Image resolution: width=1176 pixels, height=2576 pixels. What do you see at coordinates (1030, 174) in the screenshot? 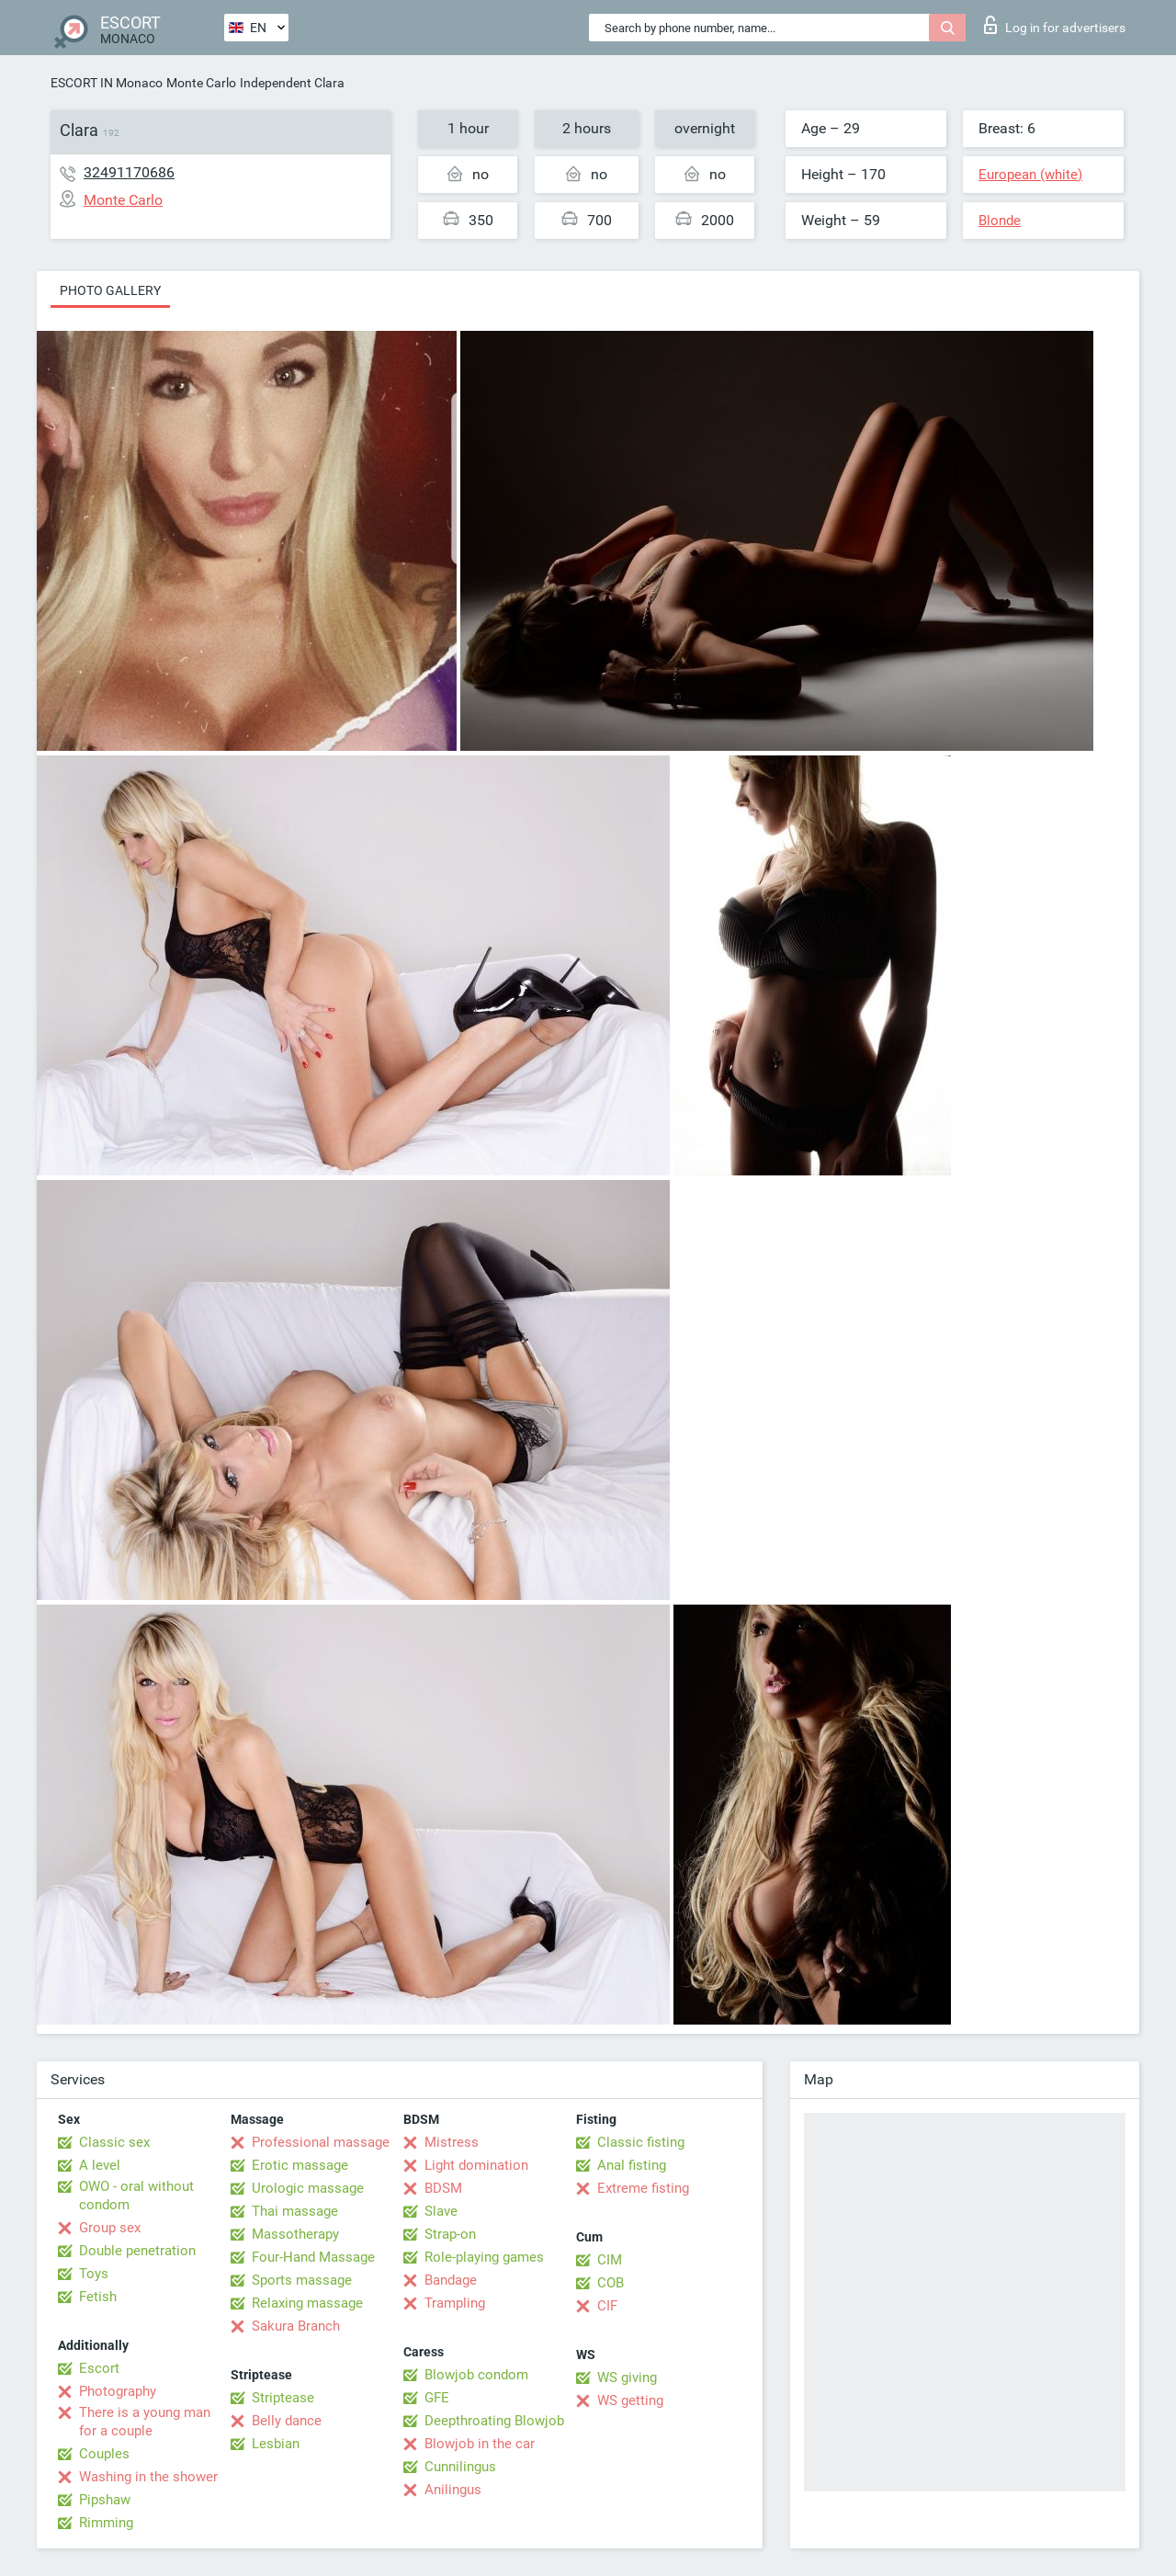
I see `European (white)` at bounding box center [1030, 174].